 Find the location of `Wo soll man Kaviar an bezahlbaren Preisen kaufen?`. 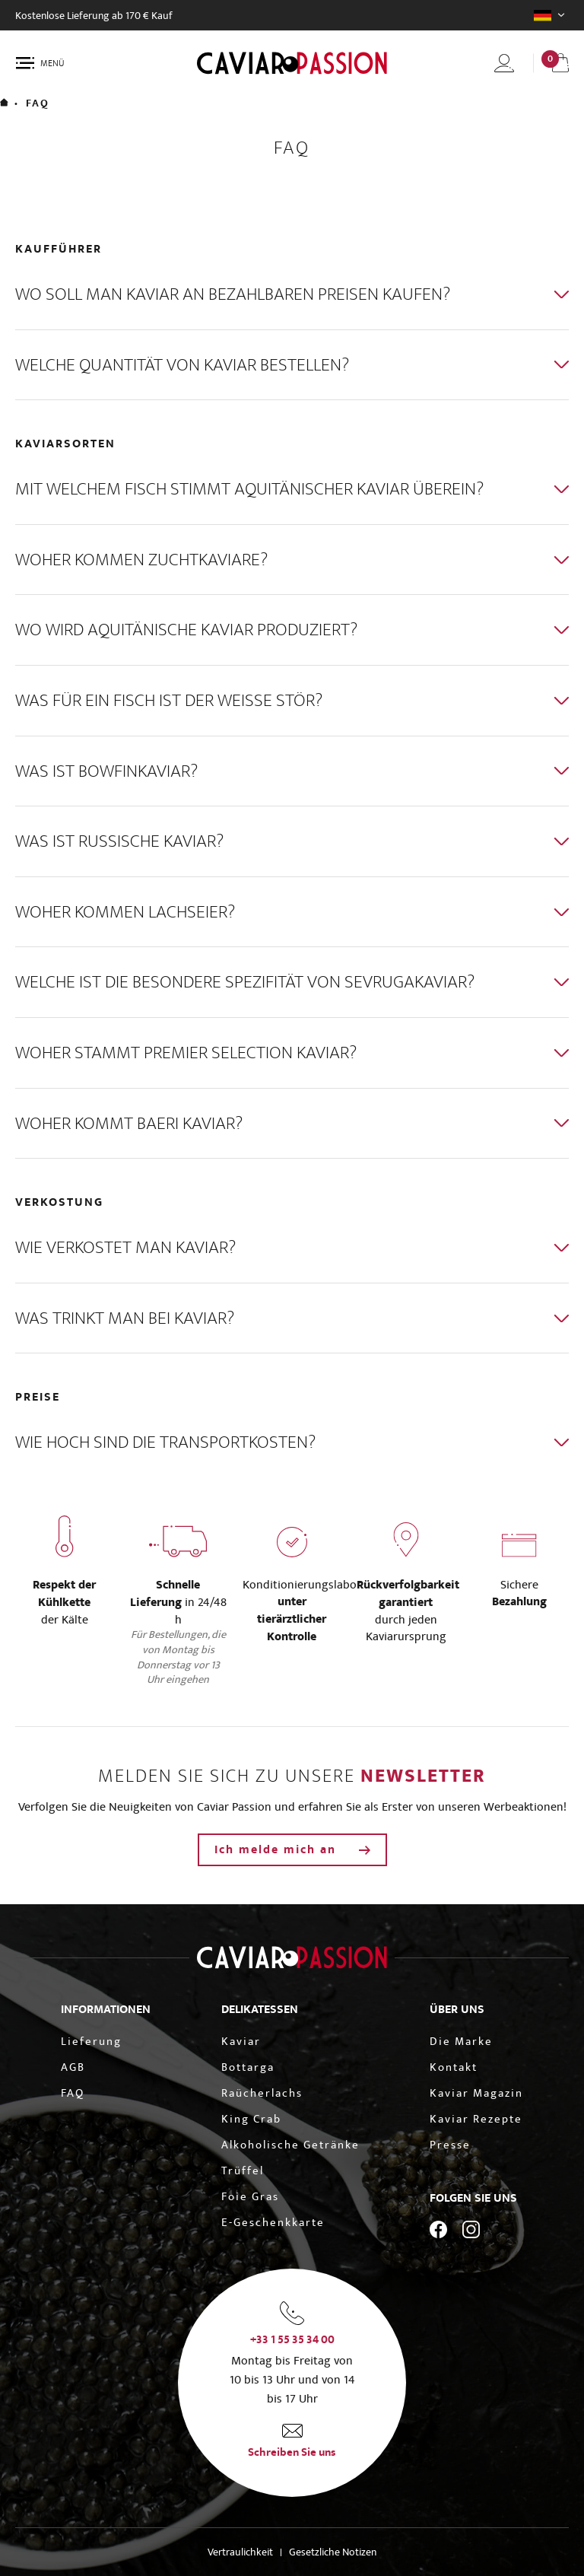

Wo soll man Kaviar an bezahlbaren Preisen kaufen? is located at coordinates (232, 294).